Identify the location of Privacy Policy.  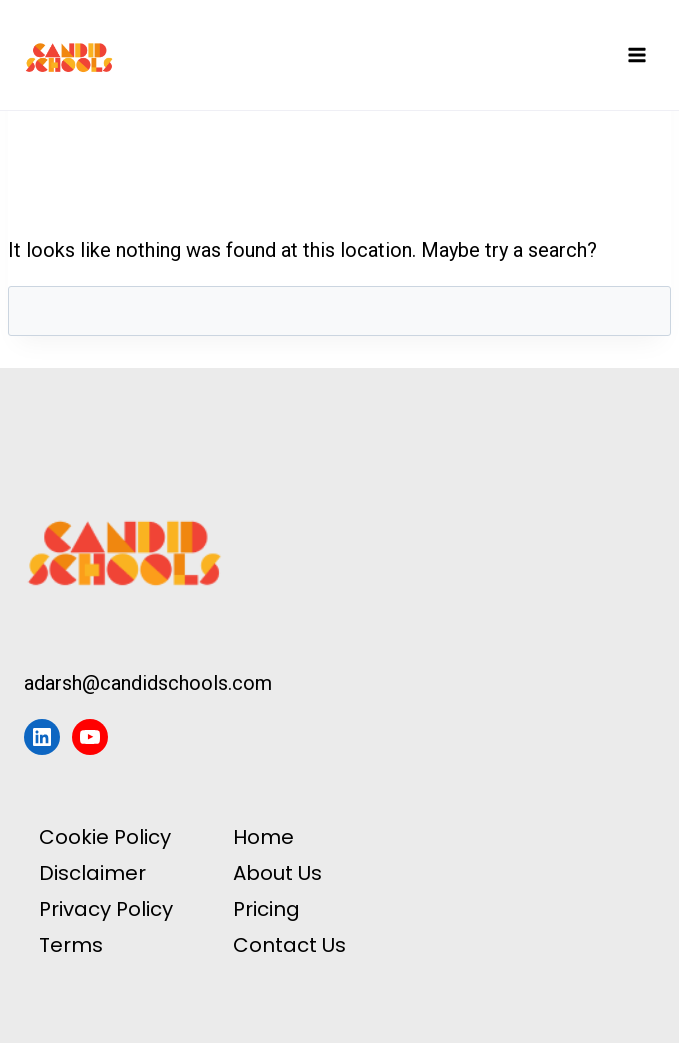
(106, 909).